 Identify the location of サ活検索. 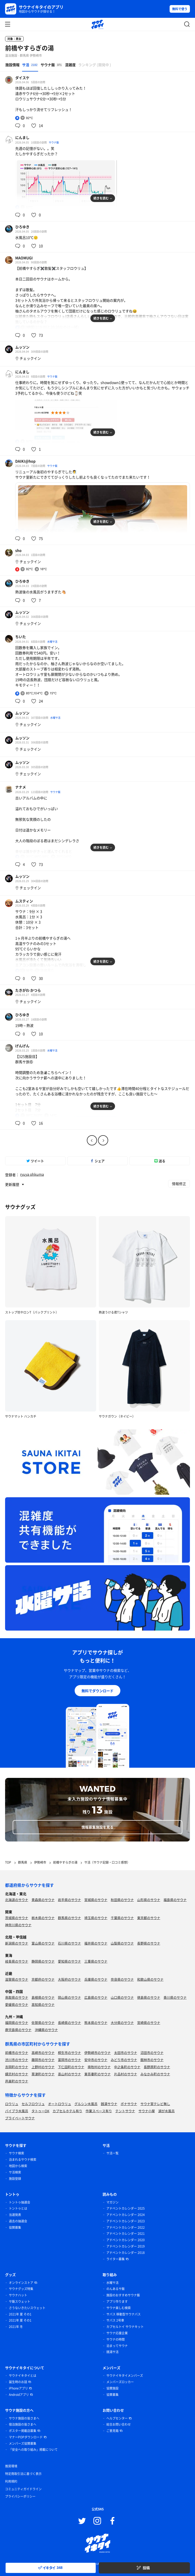
(15, 2172).